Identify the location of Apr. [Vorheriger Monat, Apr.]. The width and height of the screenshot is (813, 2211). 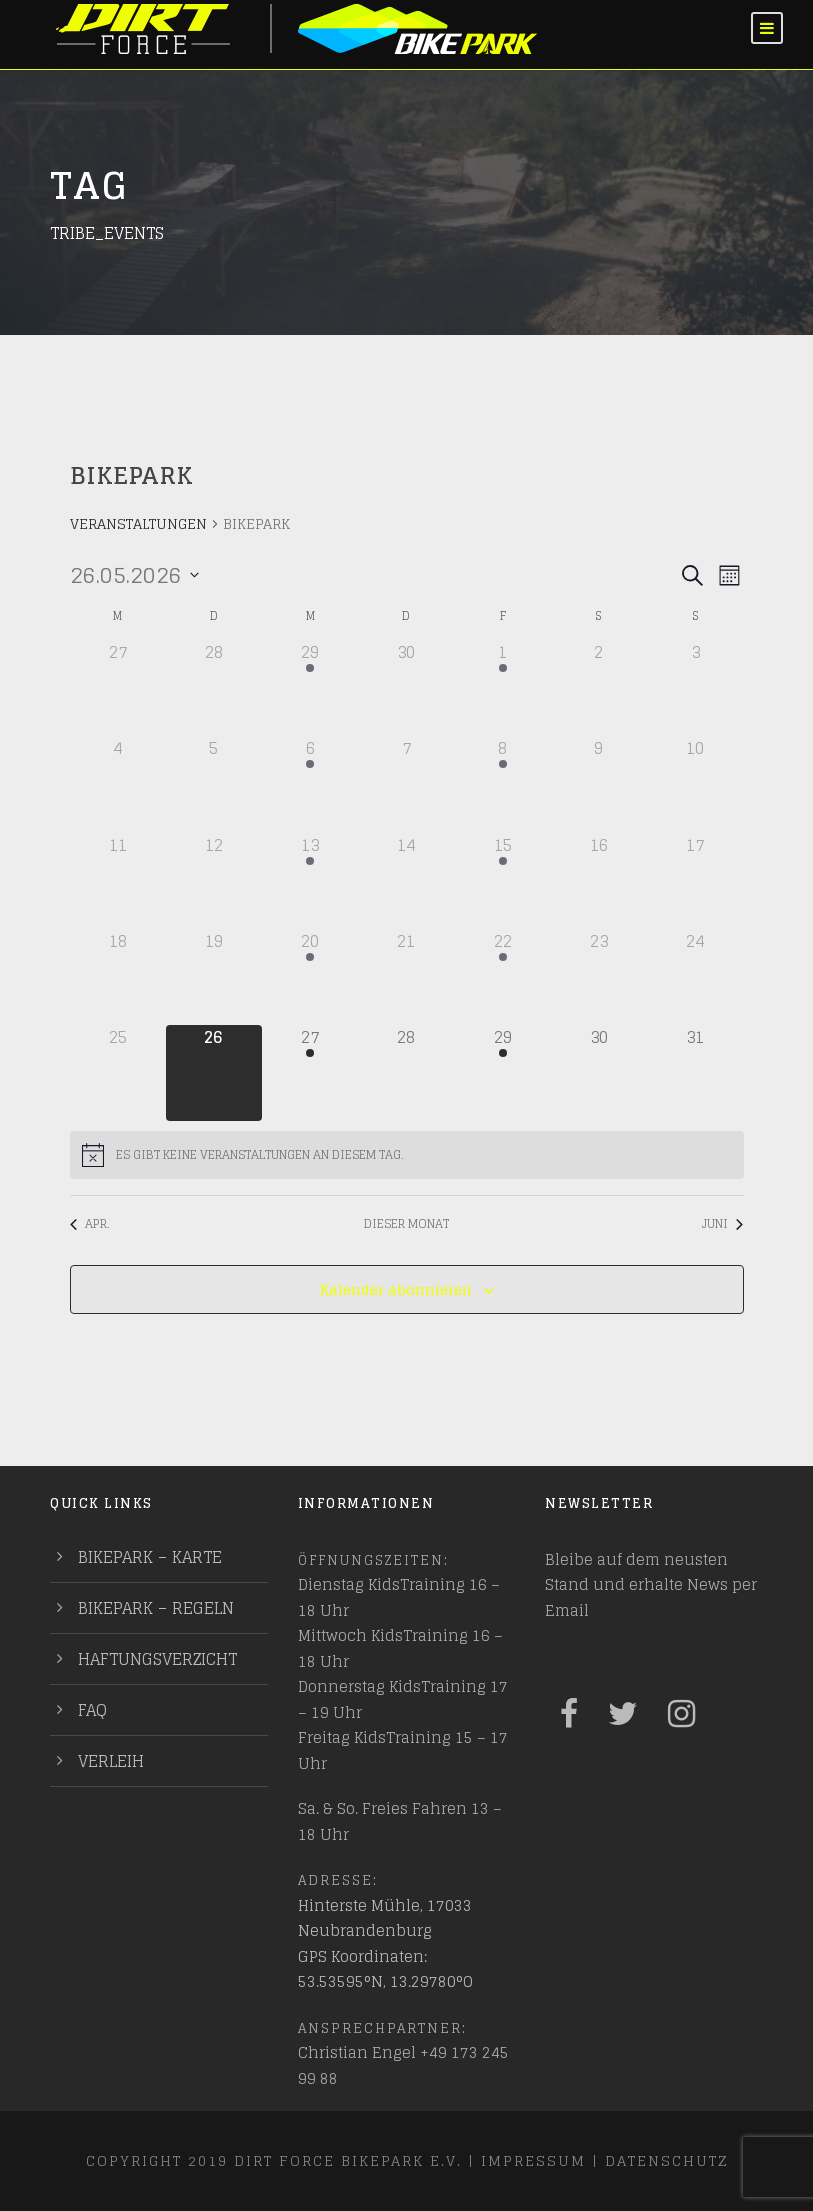
(90, 1224).